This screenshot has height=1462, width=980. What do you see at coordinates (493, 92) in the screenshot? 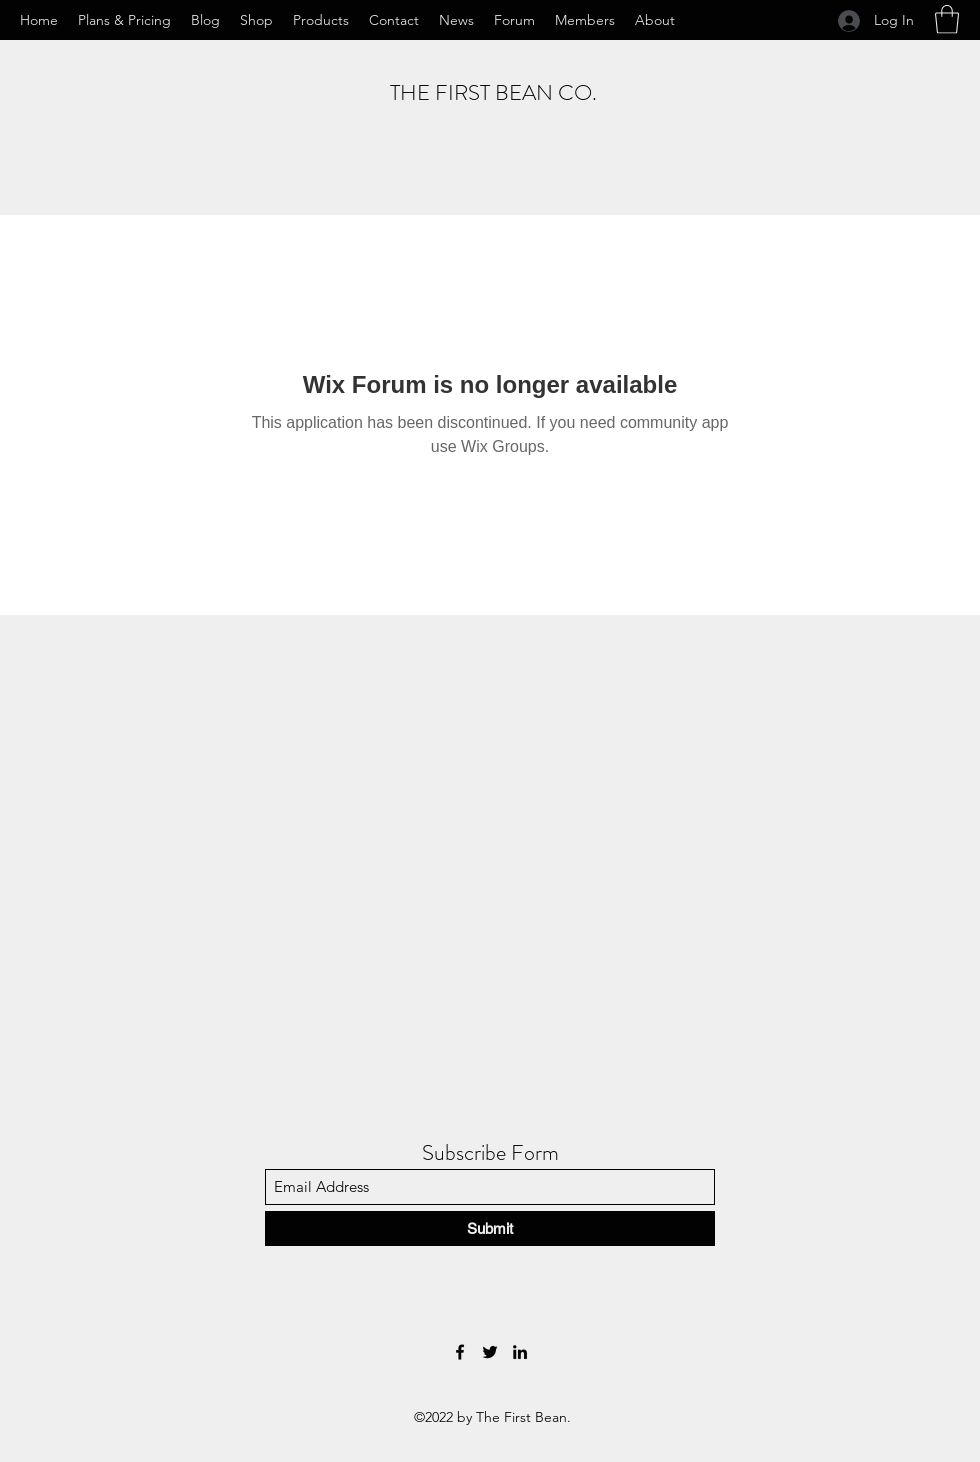
I see `THE FIRST BEAN CO.` at bounding box center [493, 92].